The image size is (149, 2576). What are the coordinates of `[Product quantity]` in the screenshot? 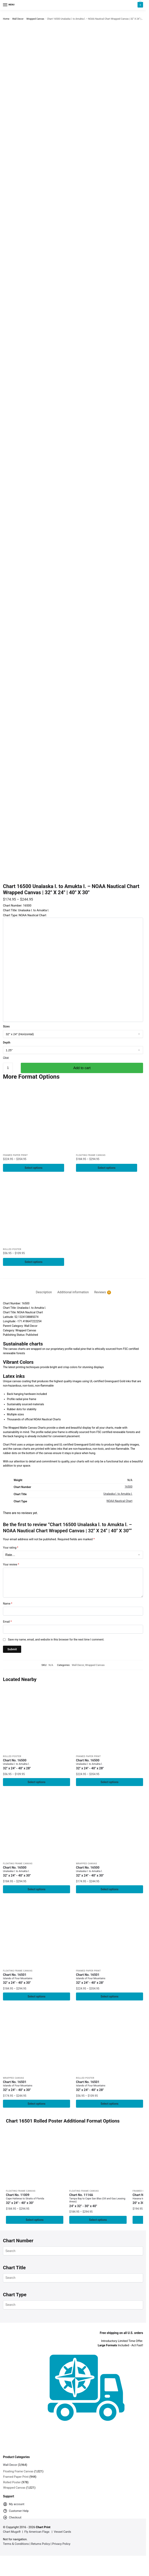 It's located at (8, 1059).